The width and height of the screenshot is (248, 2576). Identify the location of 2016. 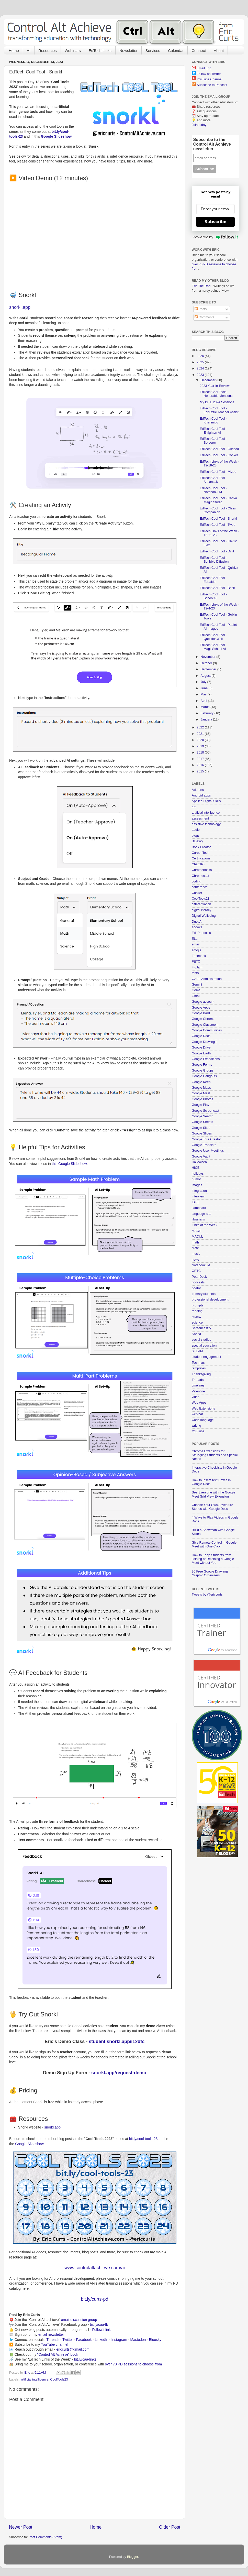
(201, 765).